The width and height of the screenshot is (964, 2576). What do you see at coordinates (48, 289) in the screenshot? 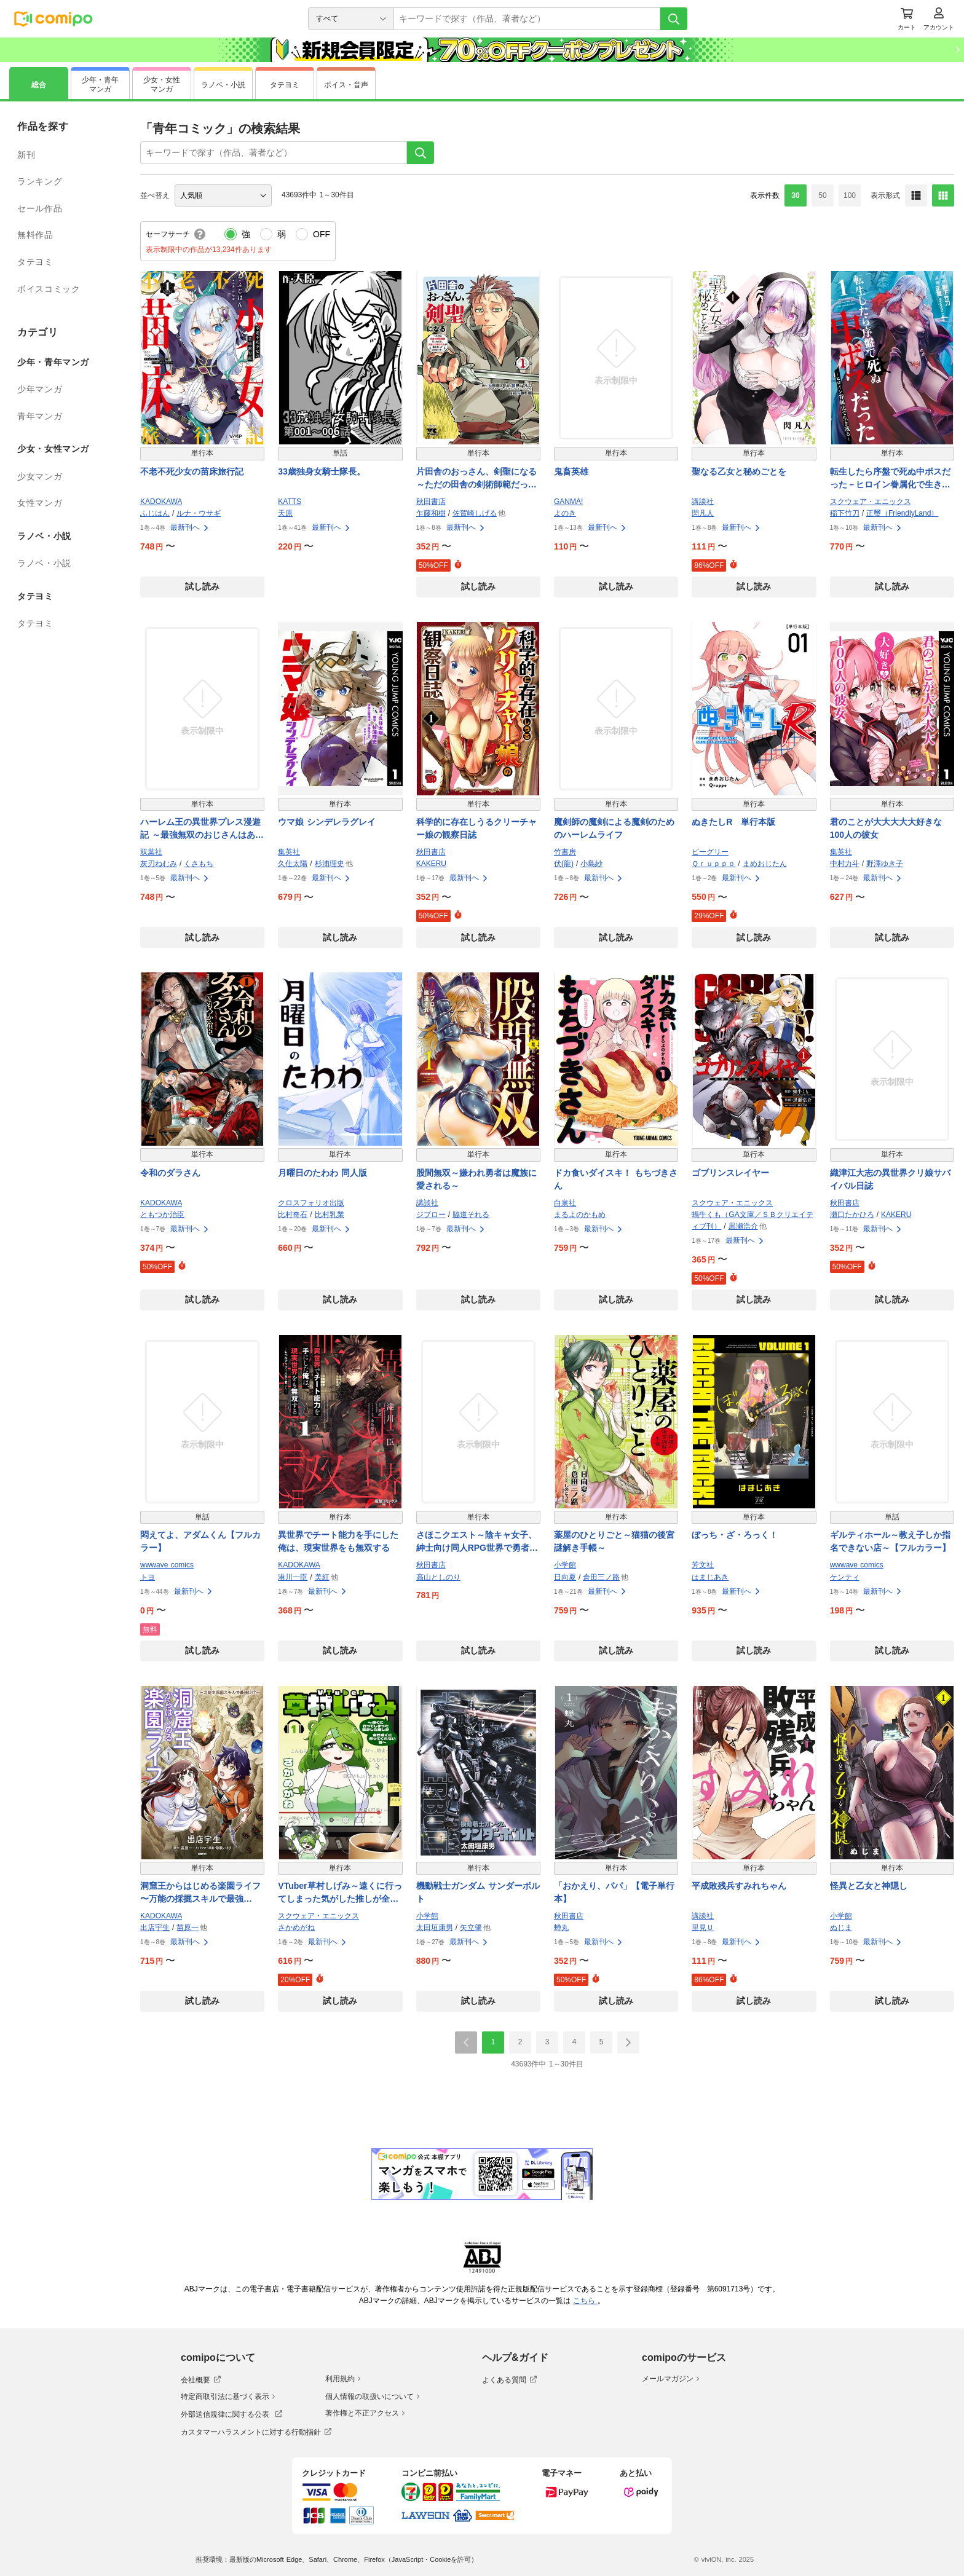
I see `ボイスコミック` at bounding box center [48, 289].